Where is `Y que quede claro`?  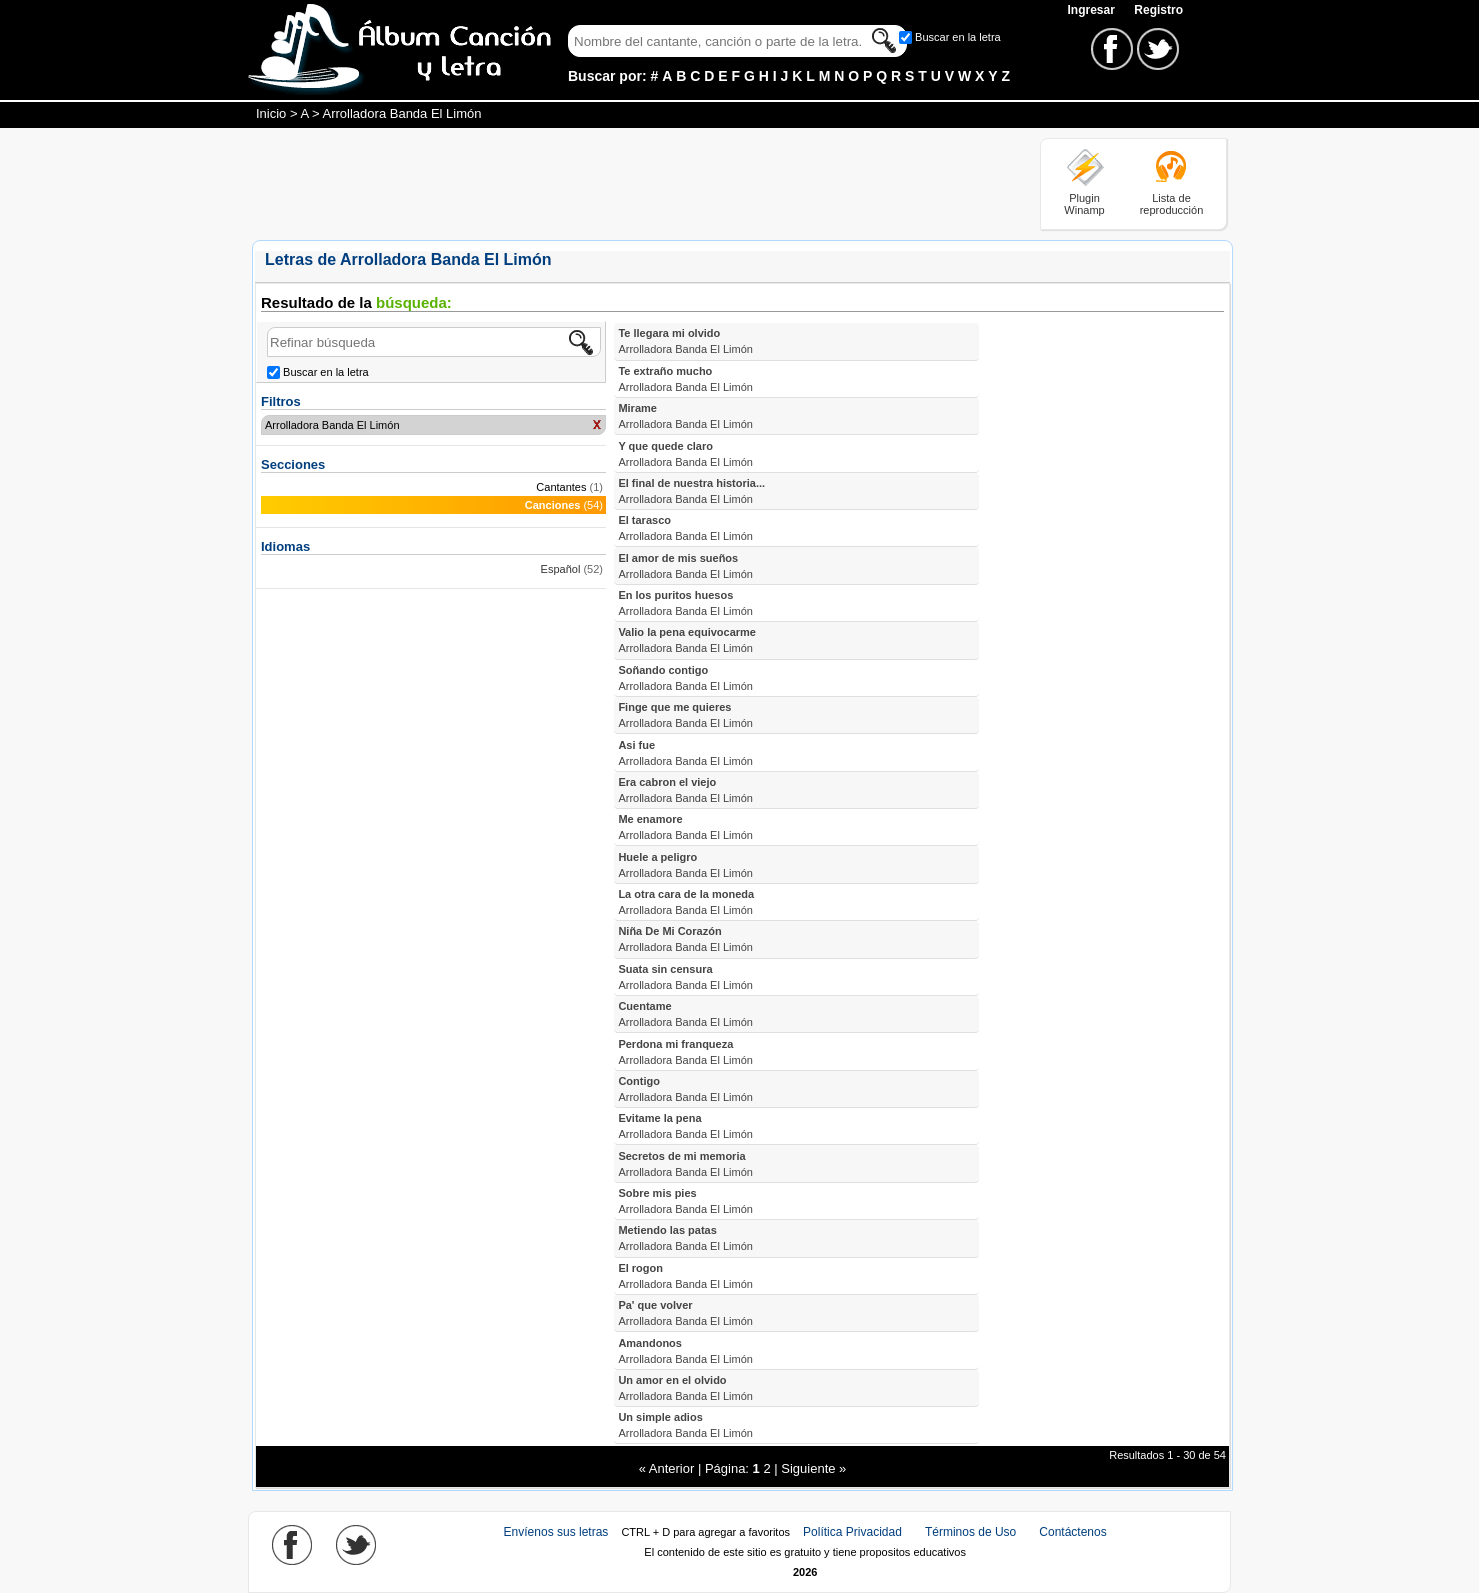 Y que quede claro is located at coordinates (685, 454).